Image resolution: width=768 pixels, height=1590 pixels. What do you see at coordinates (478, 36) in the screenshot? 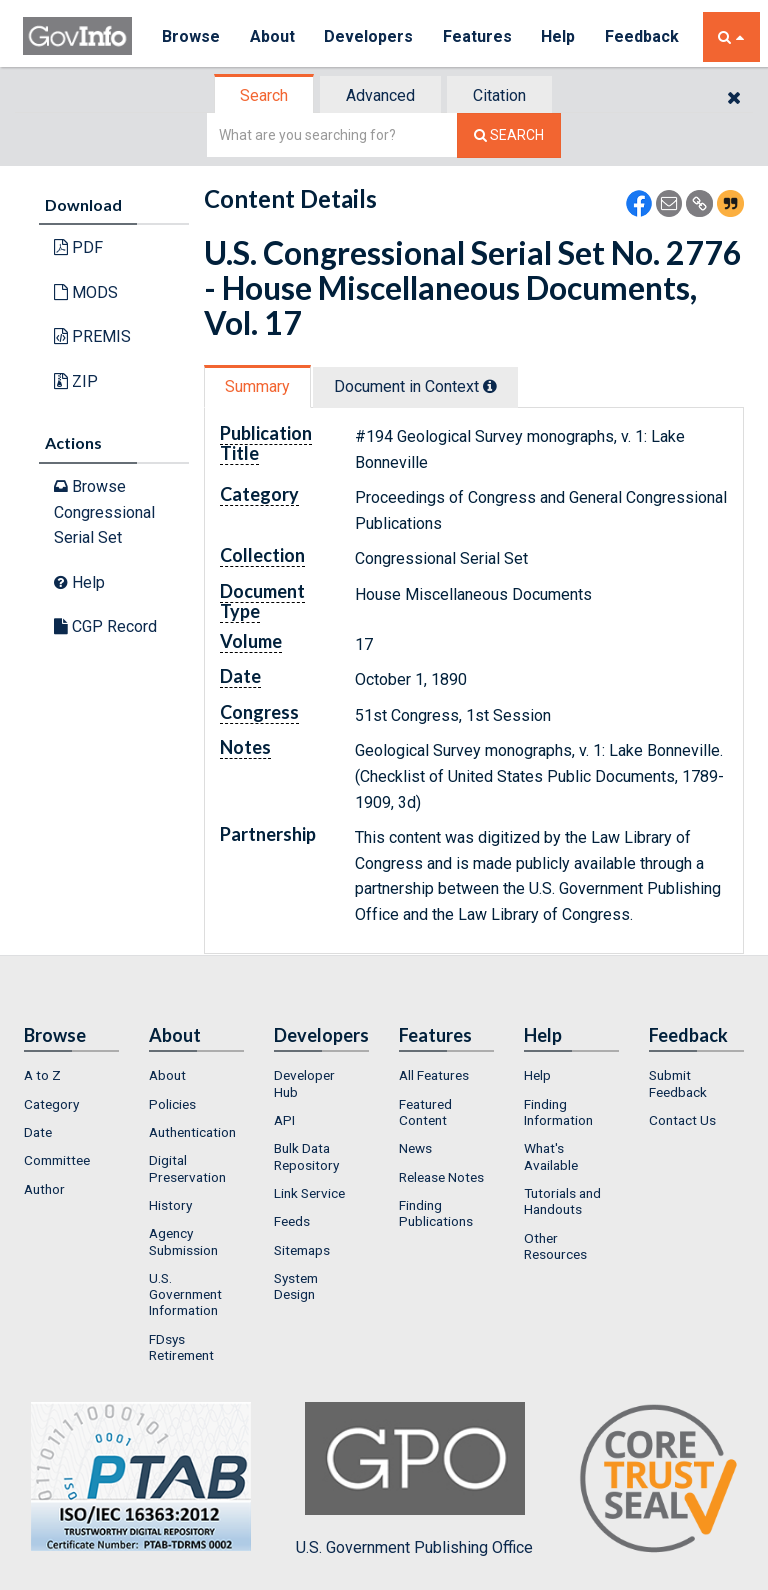
I see `Features` at bounding box center [478, 36].